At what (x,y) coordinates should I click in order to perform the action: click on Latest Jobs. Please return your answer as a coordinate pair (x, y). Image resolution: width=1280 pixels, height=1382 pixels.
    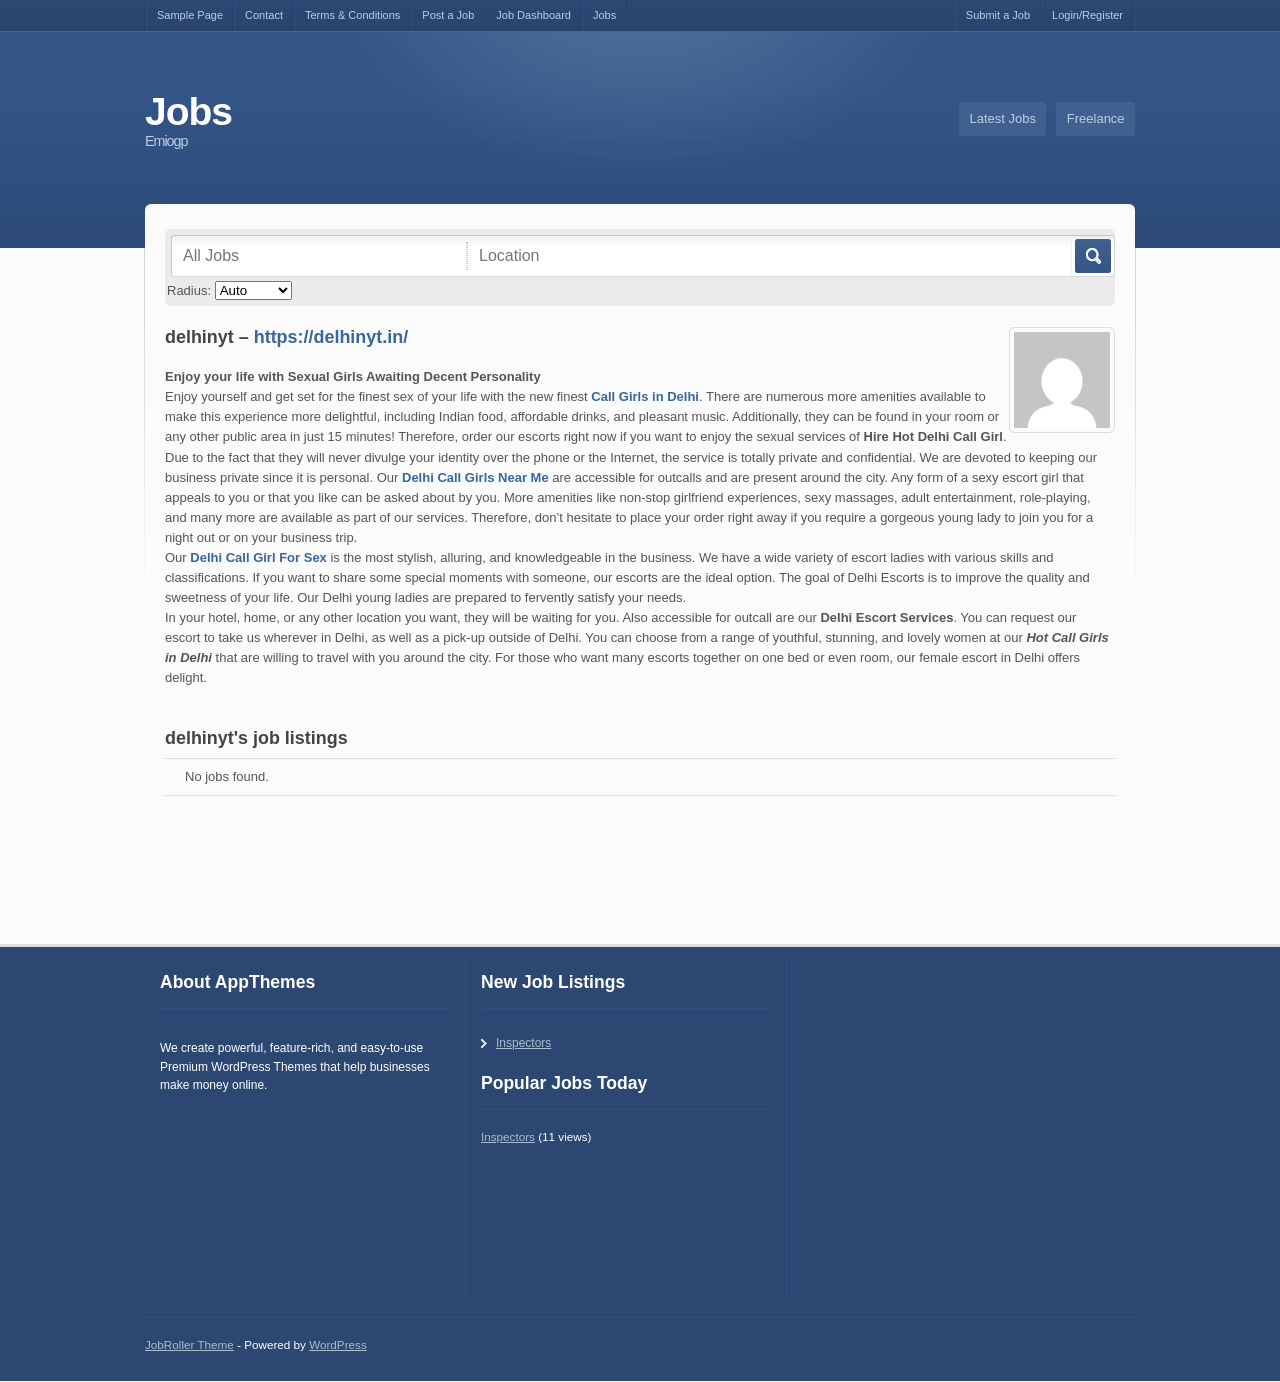
    Looking at the image, I should click on (1003, 118).